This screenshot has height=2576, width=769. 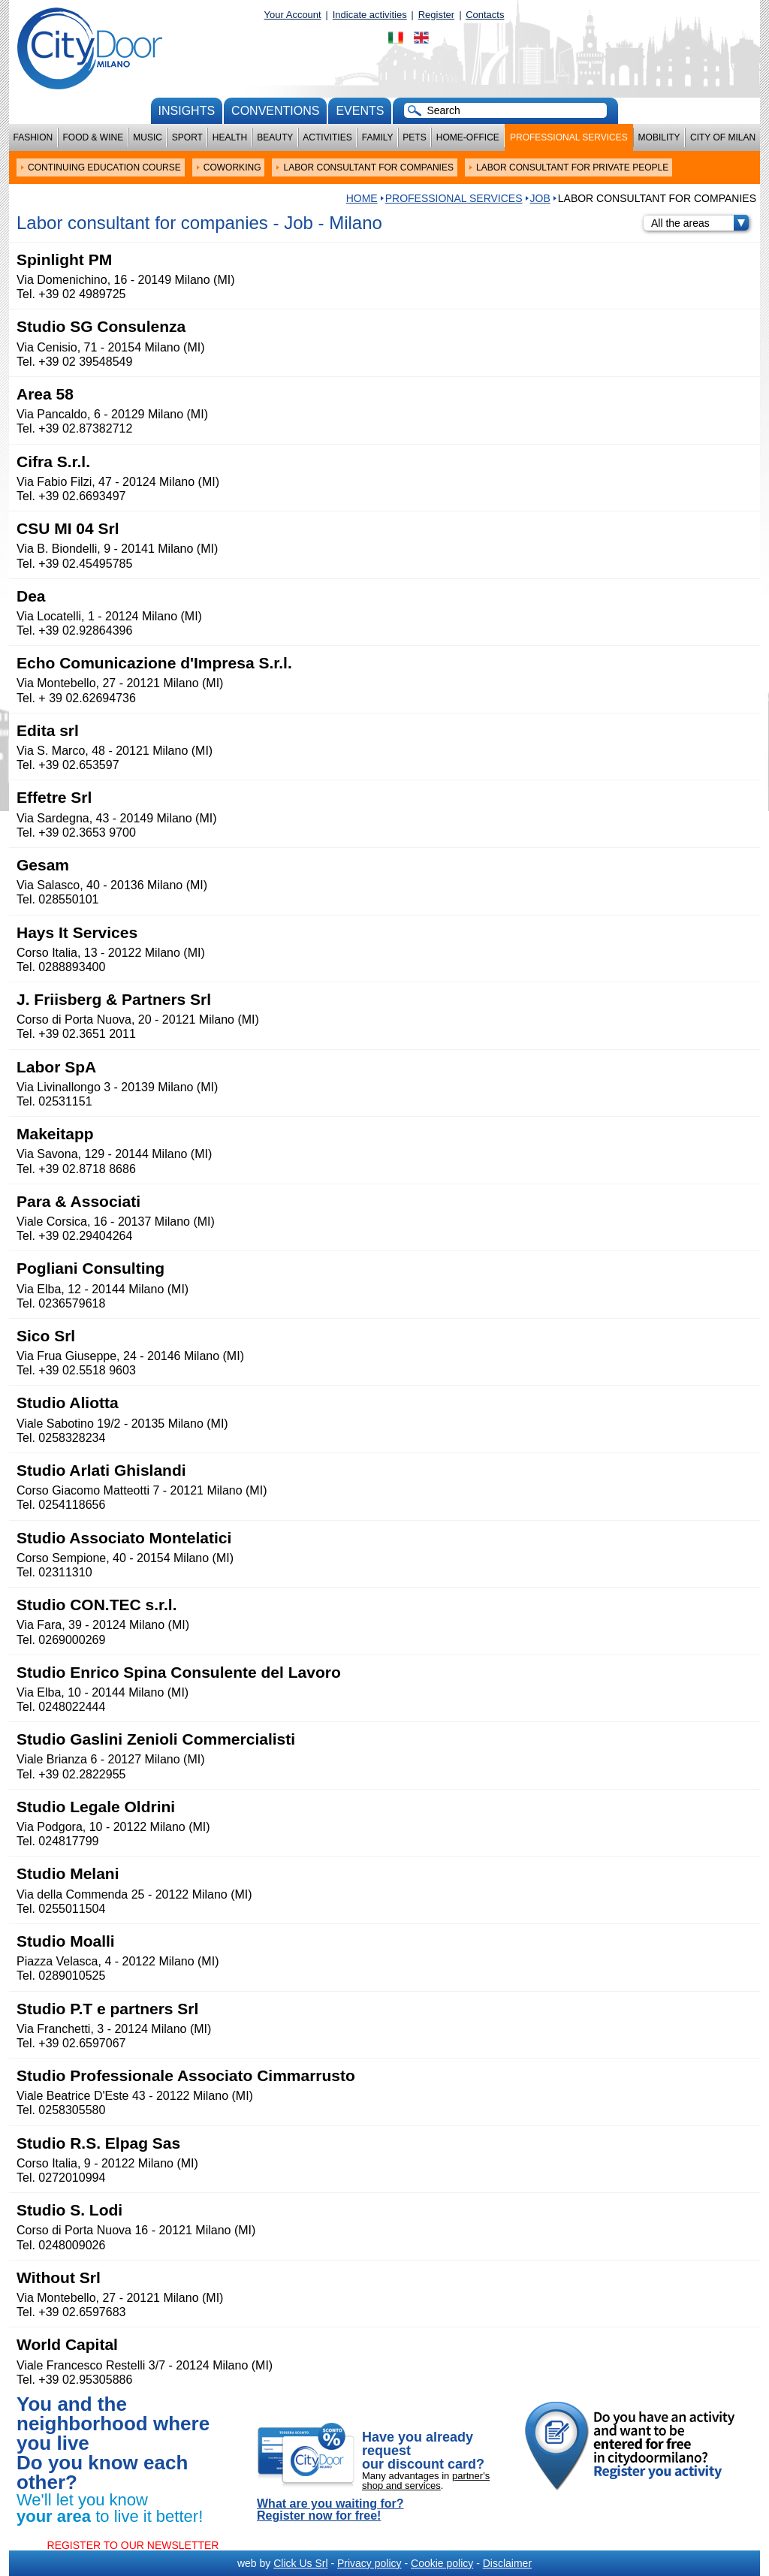 What do you see at coordinates (426, 2480) in the screenshot?
I see `partner's shop and services` at bounding box center [426, 2480].